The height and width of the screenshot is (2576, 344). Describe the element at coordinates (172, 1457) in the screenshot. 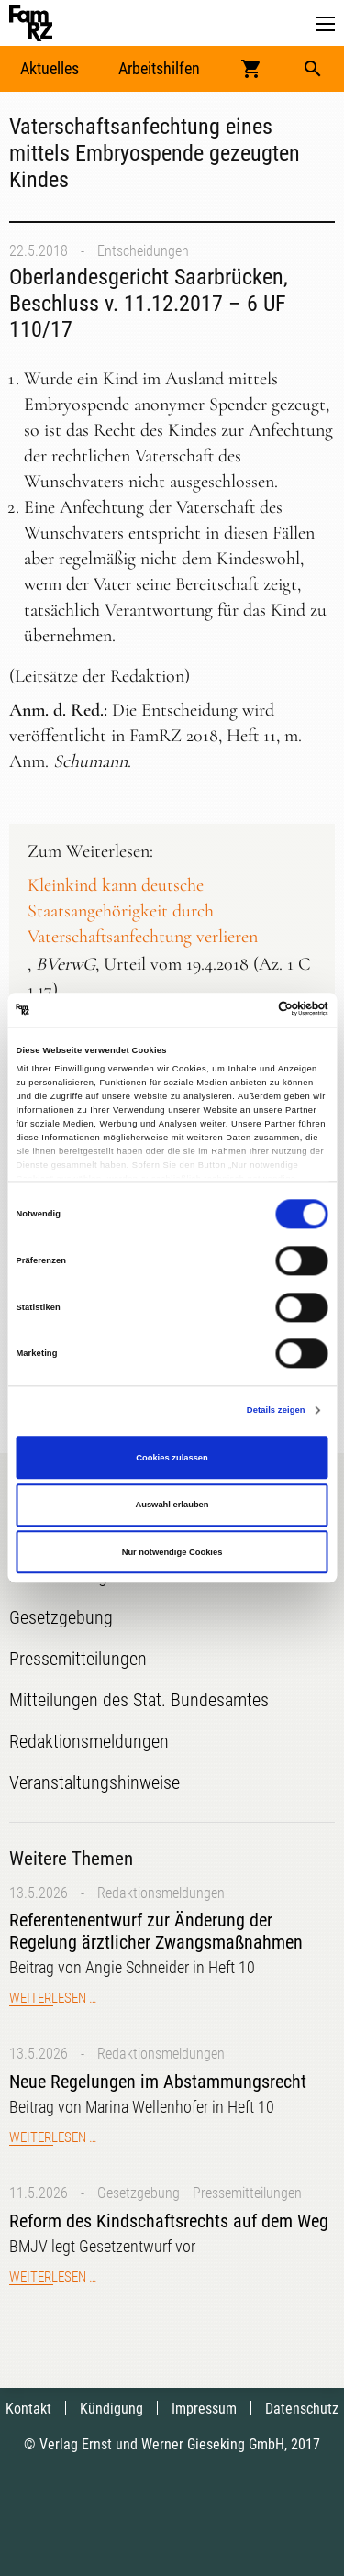

I see `Cookies zulassen` at that location.